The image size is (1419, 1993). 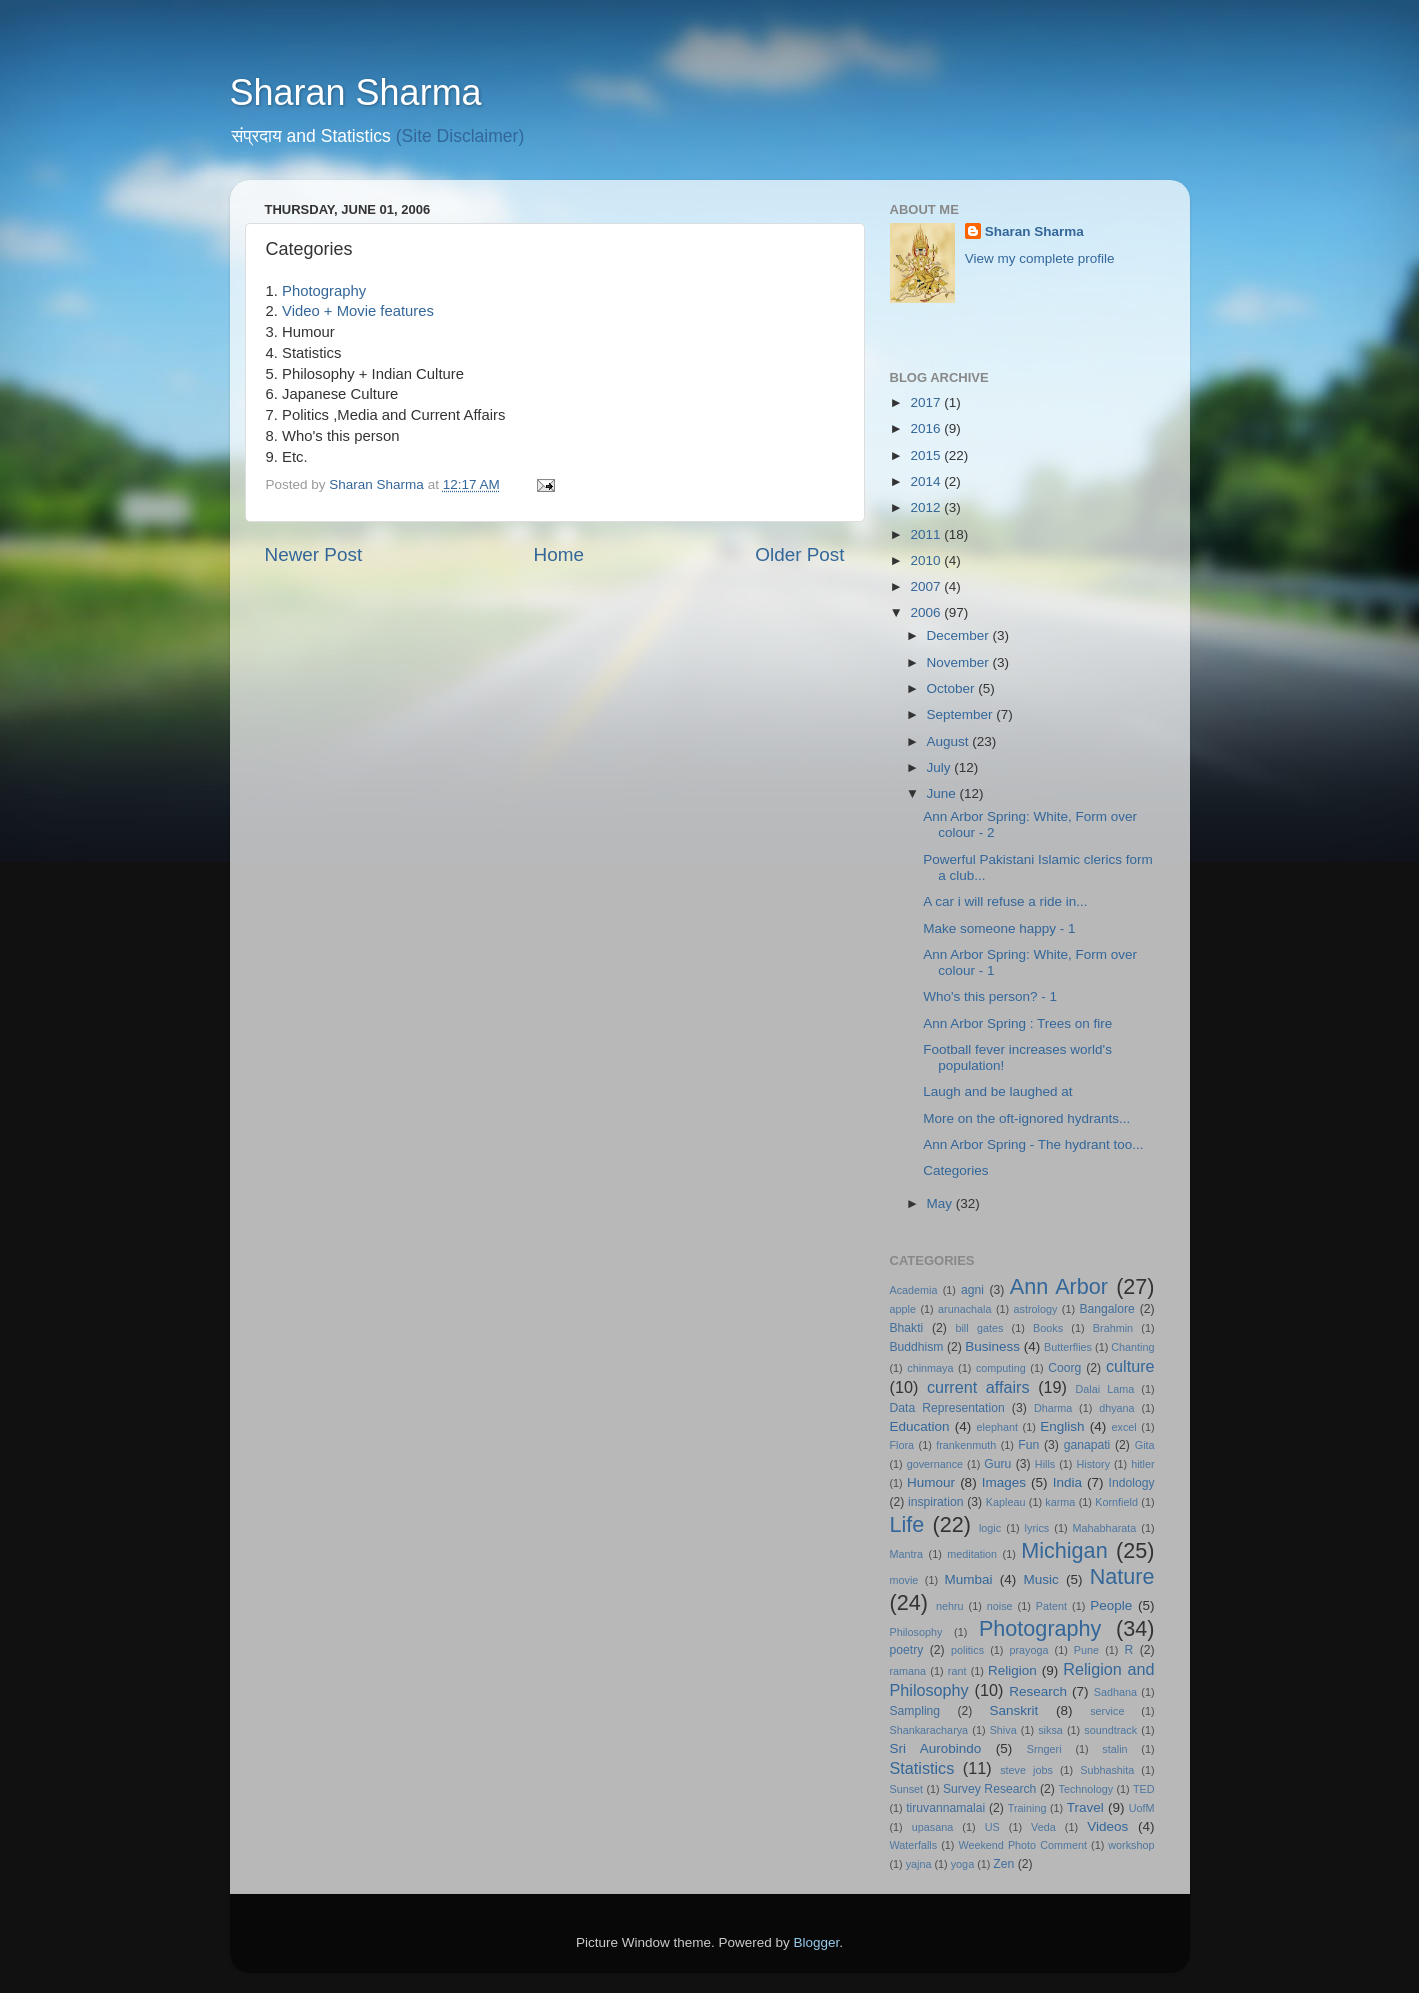 I want to click on More on the oft-ignored hydrants..., so click(x=1026, y=1118).